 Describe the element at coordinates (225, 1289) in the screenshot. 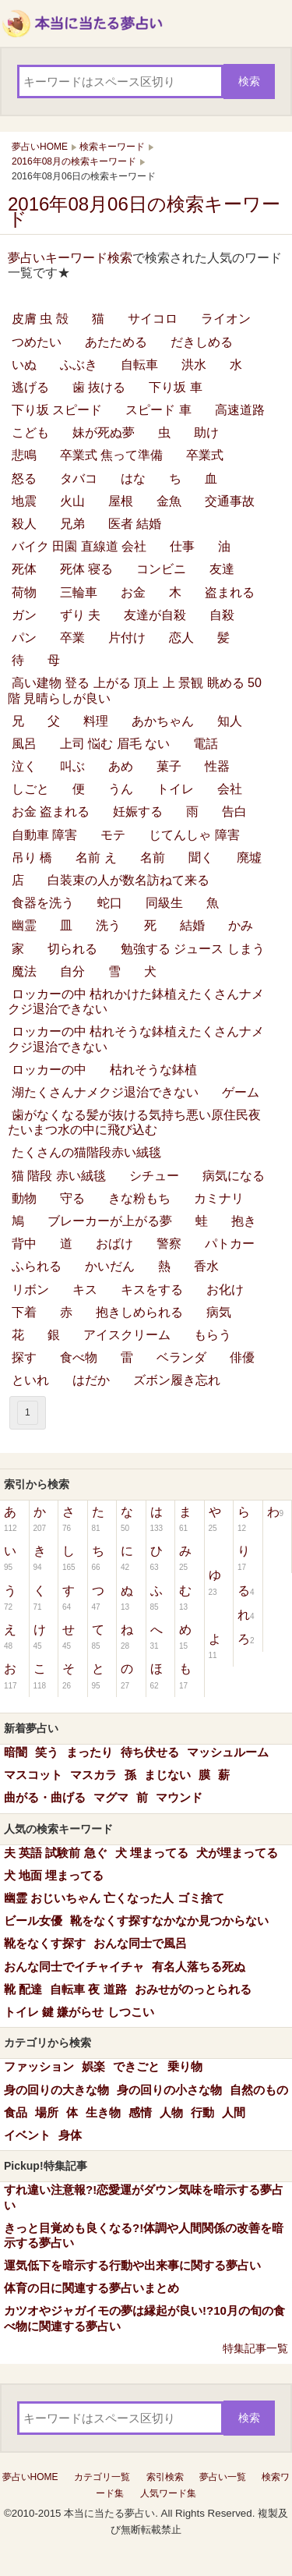

I see `お化け` at that location.